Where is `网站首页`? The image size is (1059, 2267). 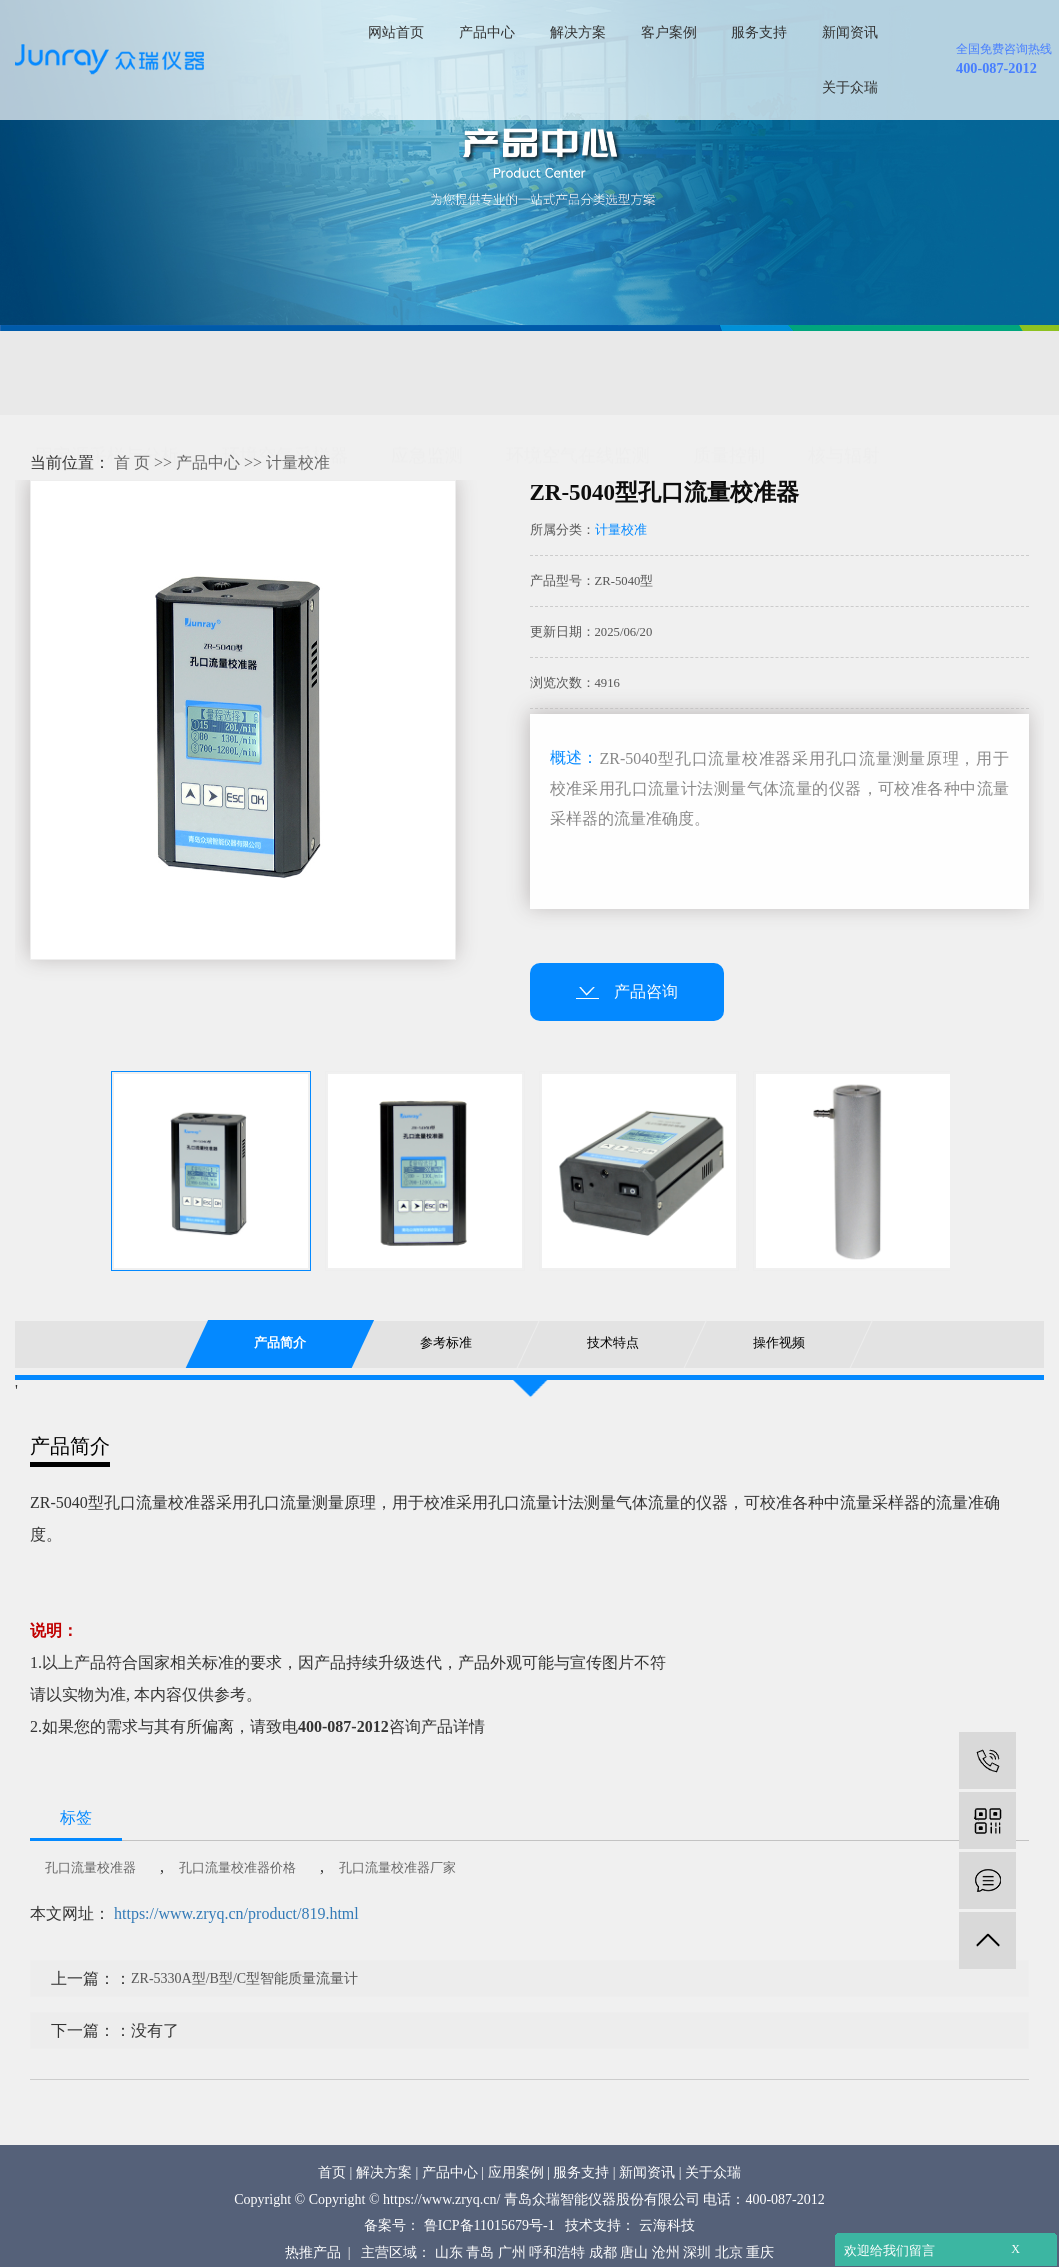
网站首页 is located at coordinates (396, 32).